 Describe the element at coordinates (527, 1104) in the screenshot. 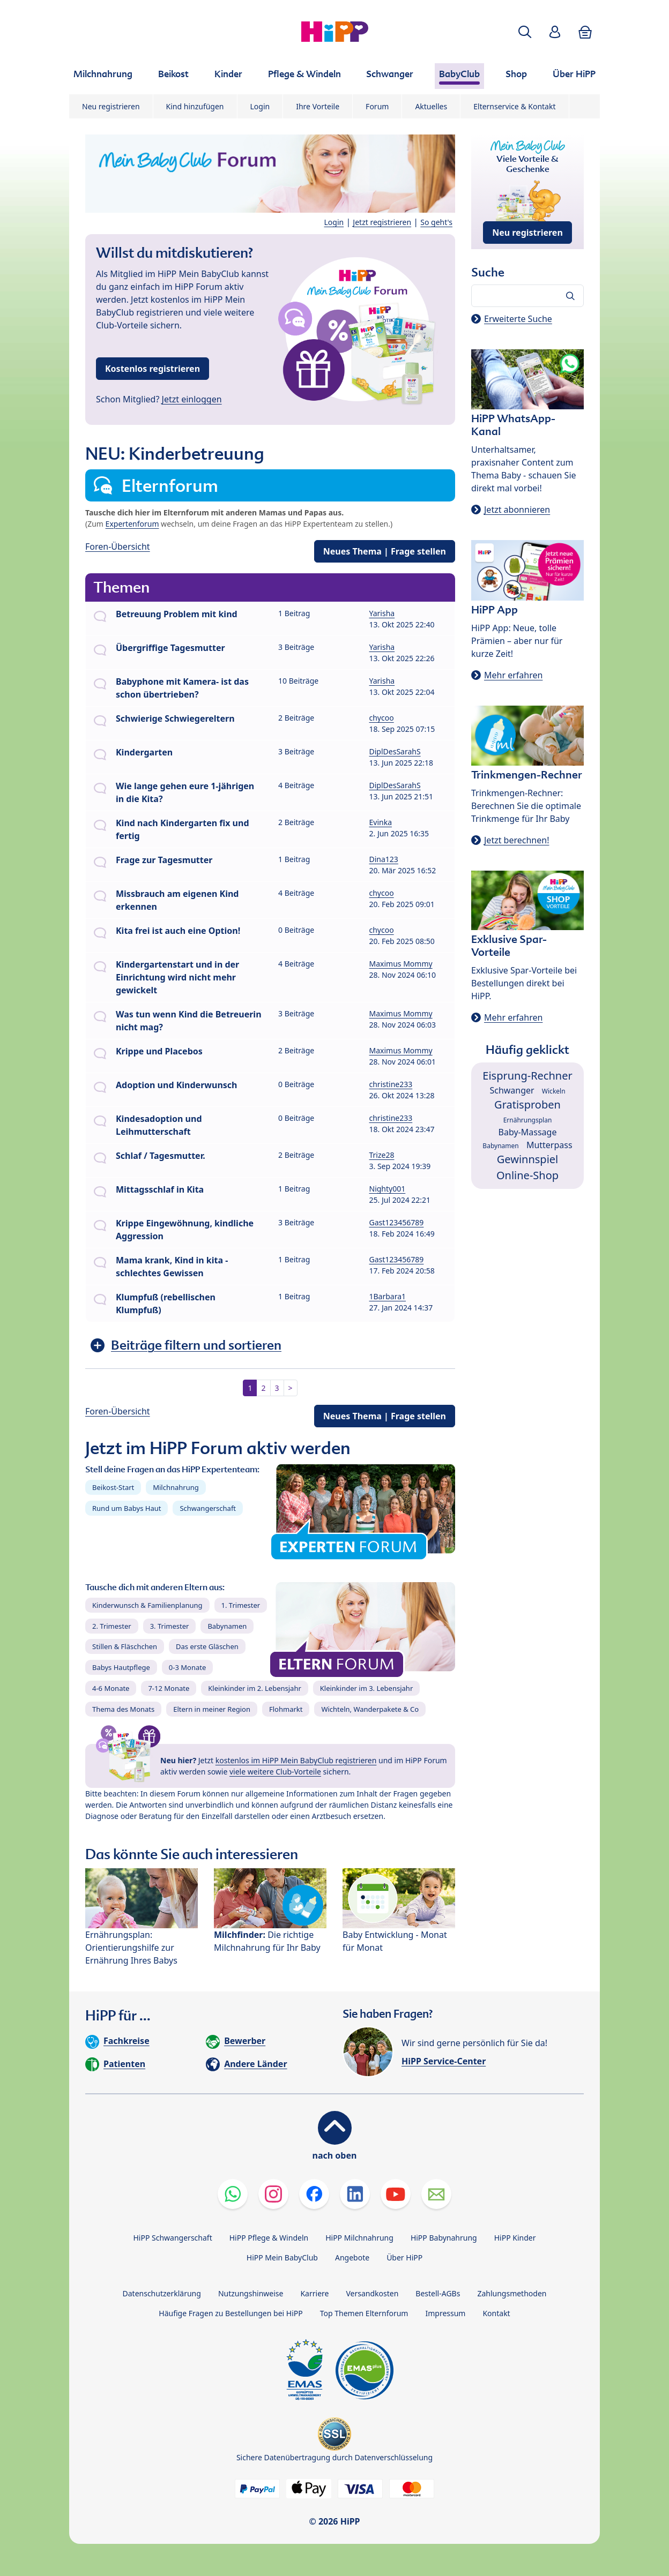

I see `Gratisproben` at that location.